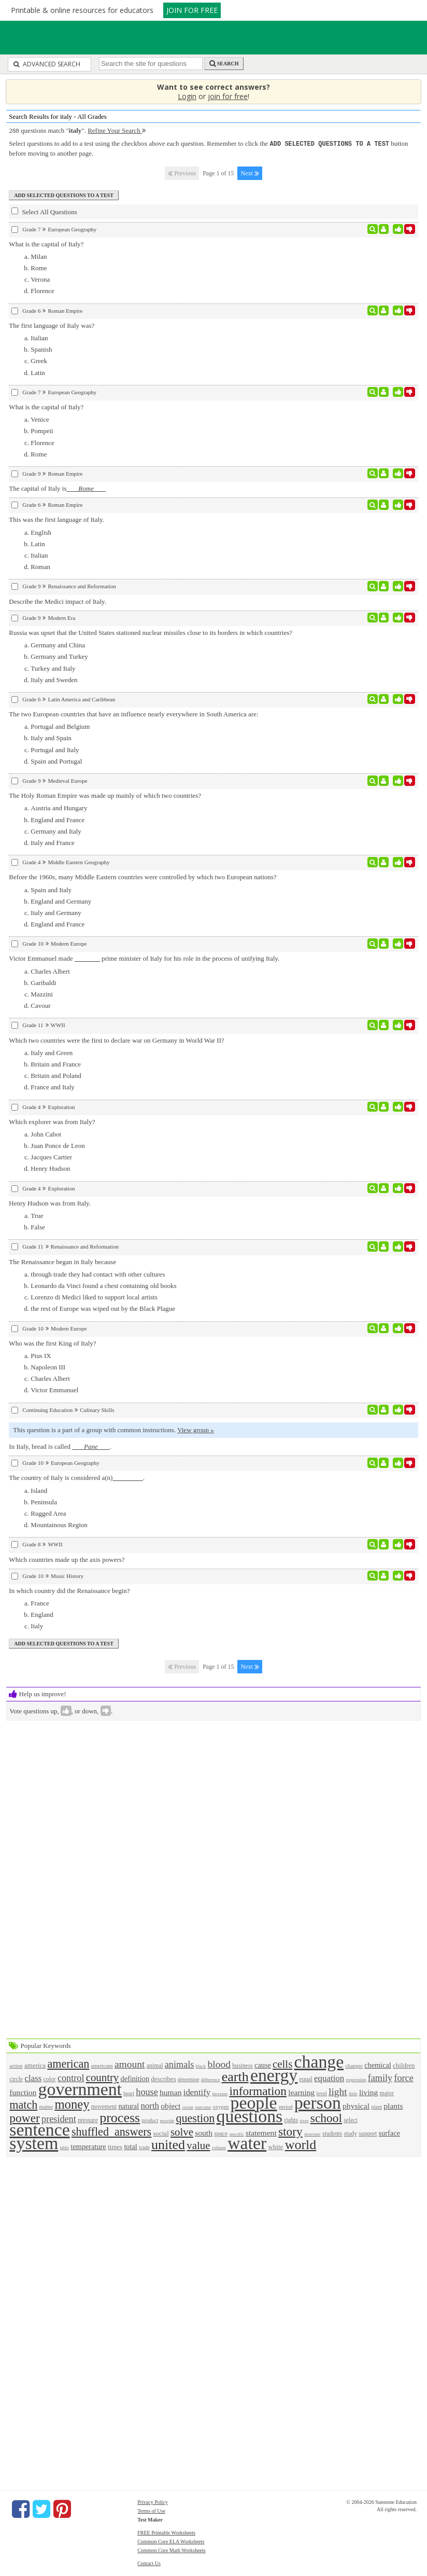 The width and height of the screenshot is (427, 2576). Describe the element at coordinates (46, 243) in the screenshot. I see `What is the capital of Italy?` at that location.